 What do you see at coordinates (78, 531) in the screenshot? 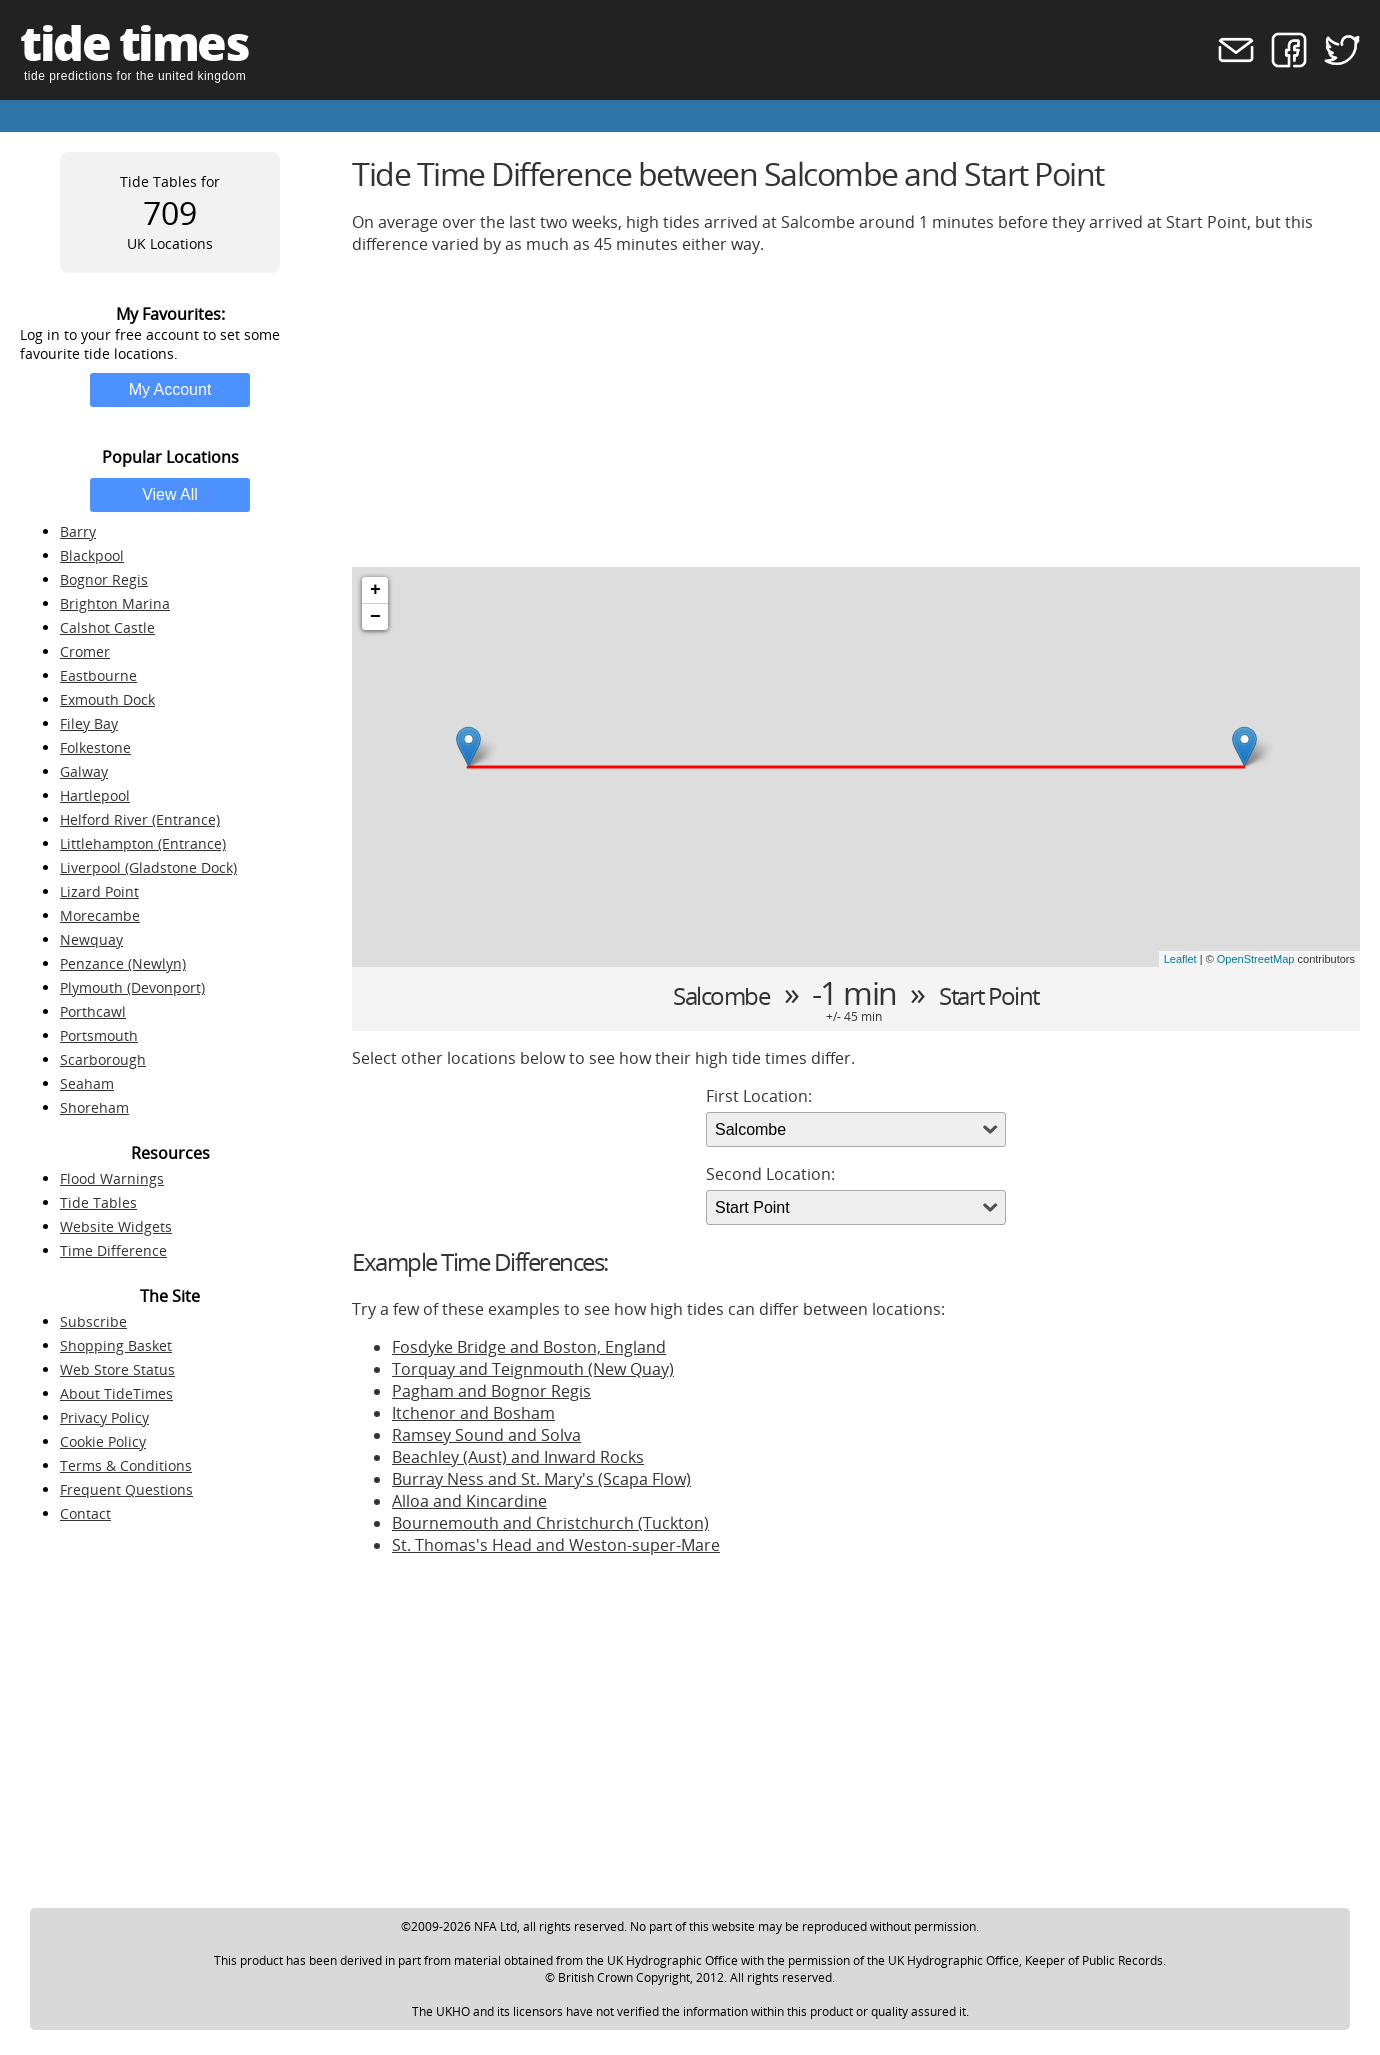
I see `Barry` at bounding box center [78, 531].